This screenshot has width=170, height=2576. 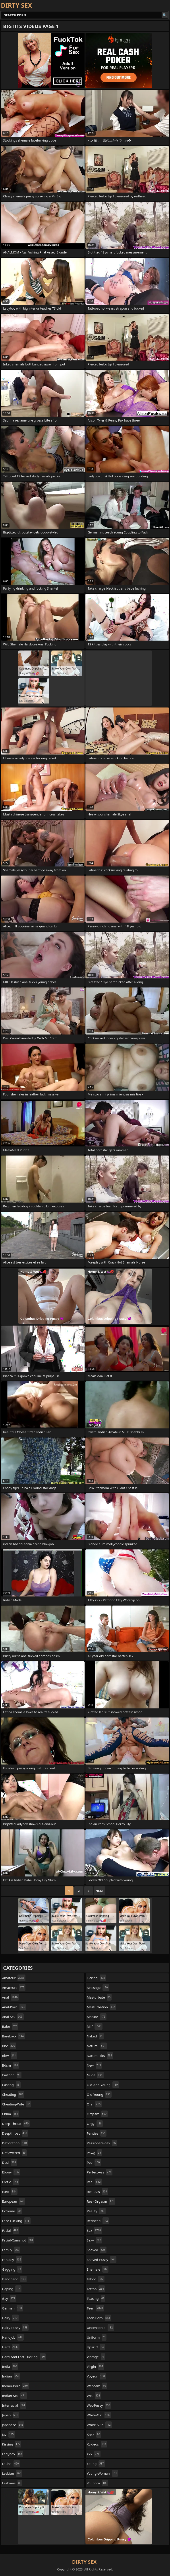 What do you see at coordinates (15, 2133) in the screenshot?
I see `deepthroat` at bounding box center [15, 2133].